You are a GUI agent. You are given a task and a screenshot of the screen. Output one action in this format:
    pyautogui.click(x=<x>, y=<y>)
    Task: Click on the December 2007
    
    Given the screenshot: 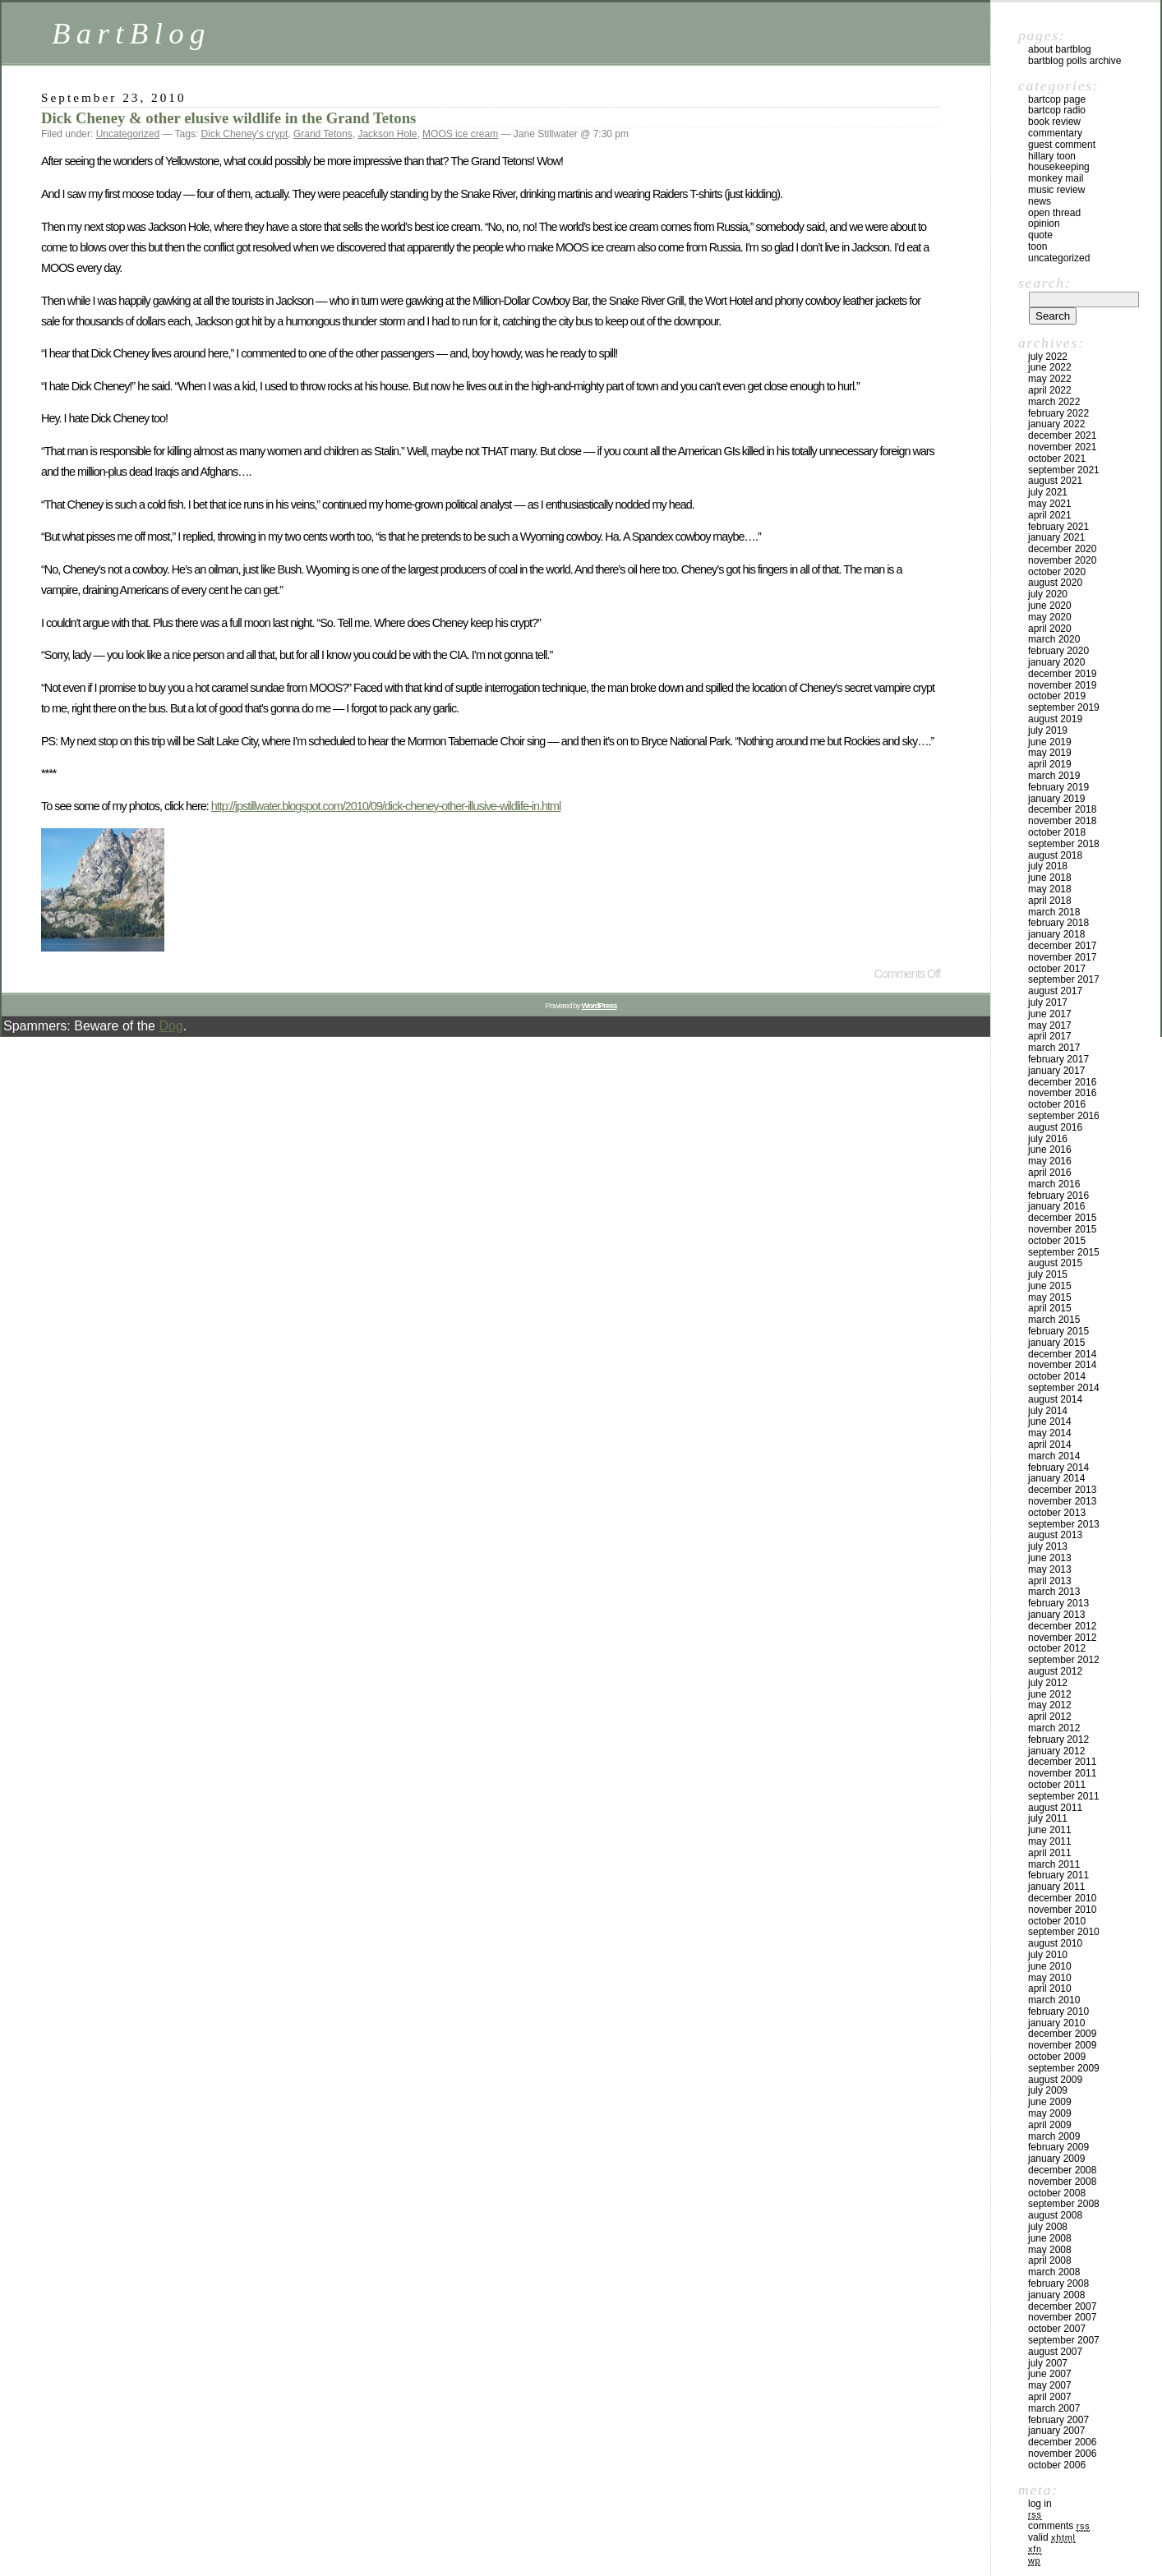 What is the action you would take?
    pyautogui.click(x=1062, y=2306)
    